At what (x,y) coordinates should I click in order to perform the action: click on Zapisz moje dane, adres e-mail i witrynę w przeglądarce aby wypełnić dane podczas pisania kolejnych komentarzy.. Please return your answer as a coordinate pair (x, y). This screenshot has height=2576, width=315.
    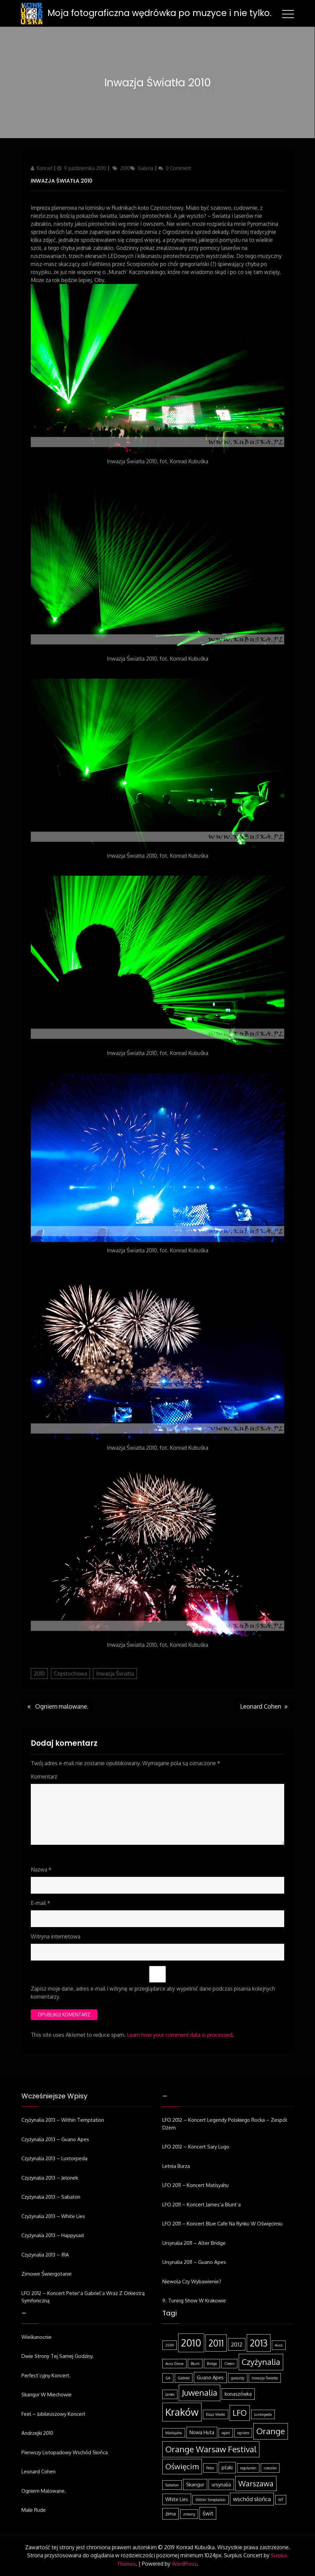
    Looking at the image, I should click on (153, 1992).